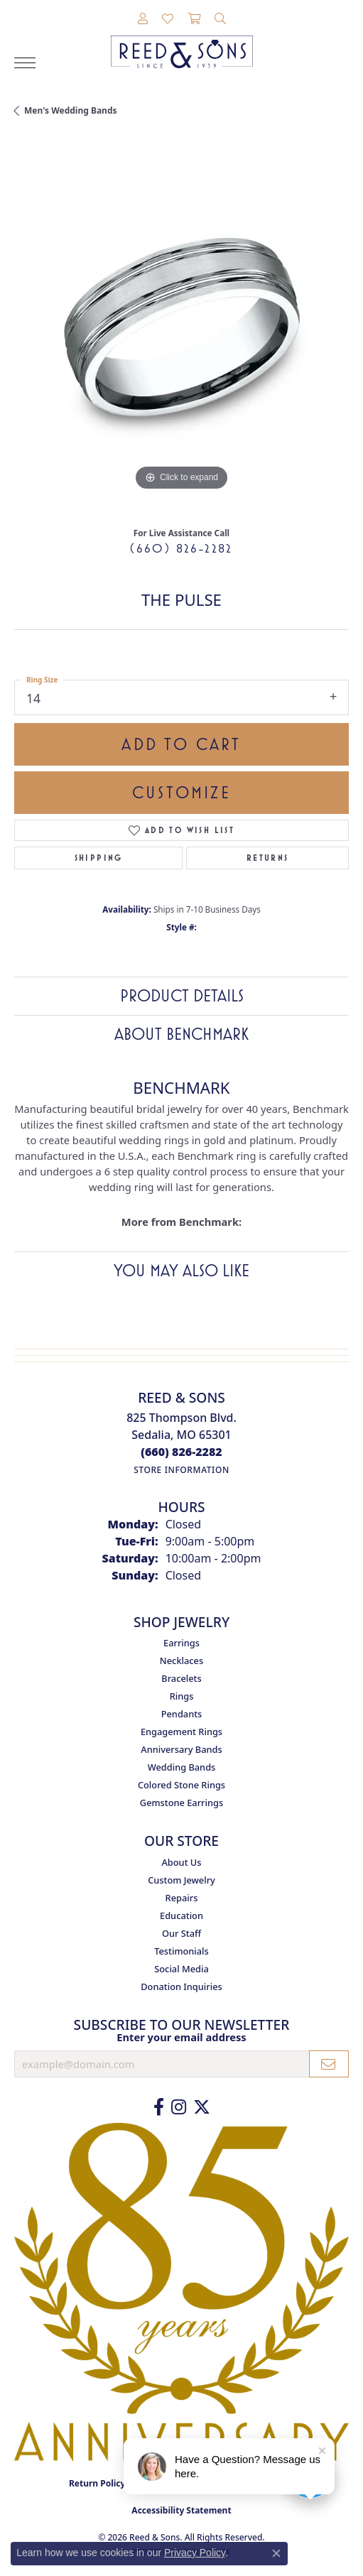 The width and height of the screenshot is (363, 2576). Describe the element at coordinates (181, 1784) in the screenshot. I see `Colored Stone Rings` at that location.